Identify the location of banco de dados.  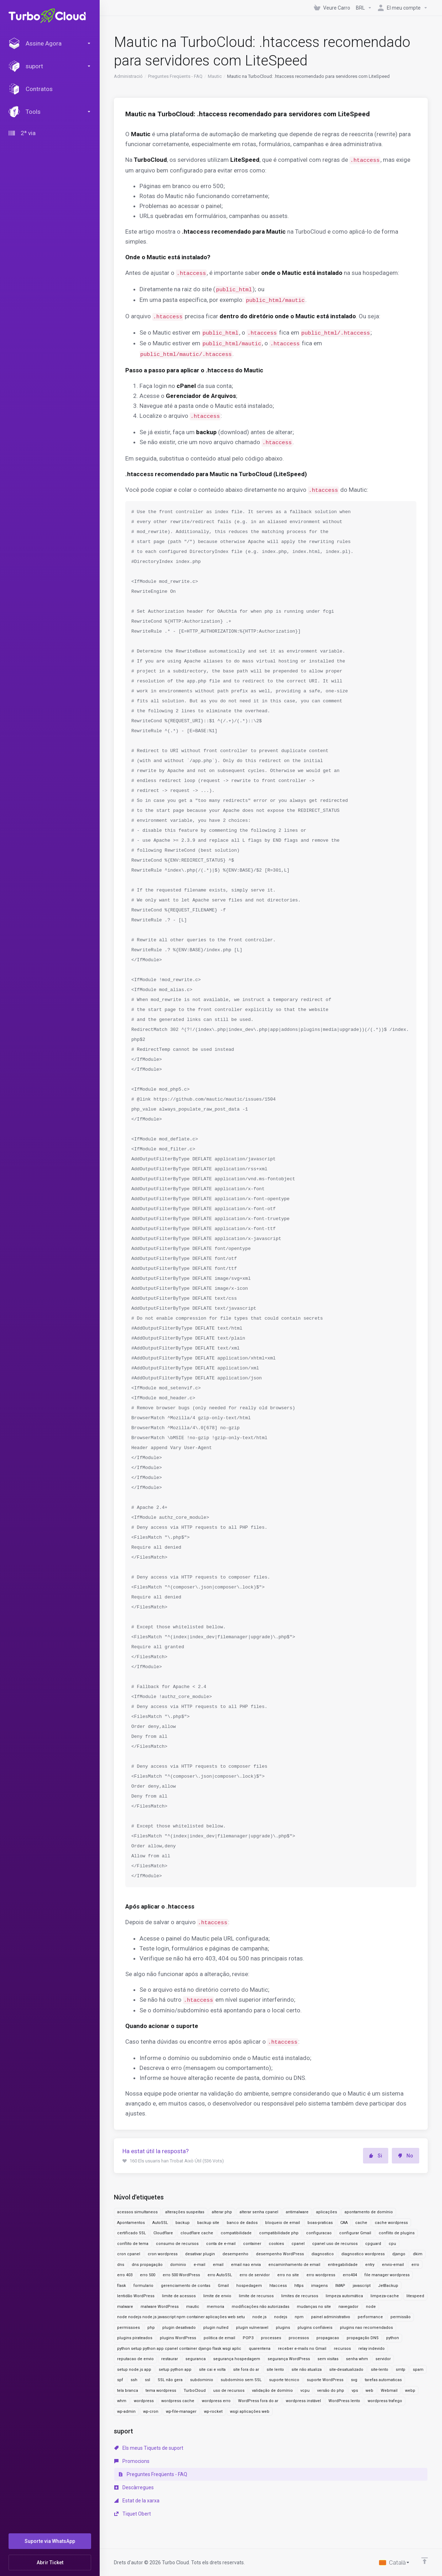
(242, 2222).